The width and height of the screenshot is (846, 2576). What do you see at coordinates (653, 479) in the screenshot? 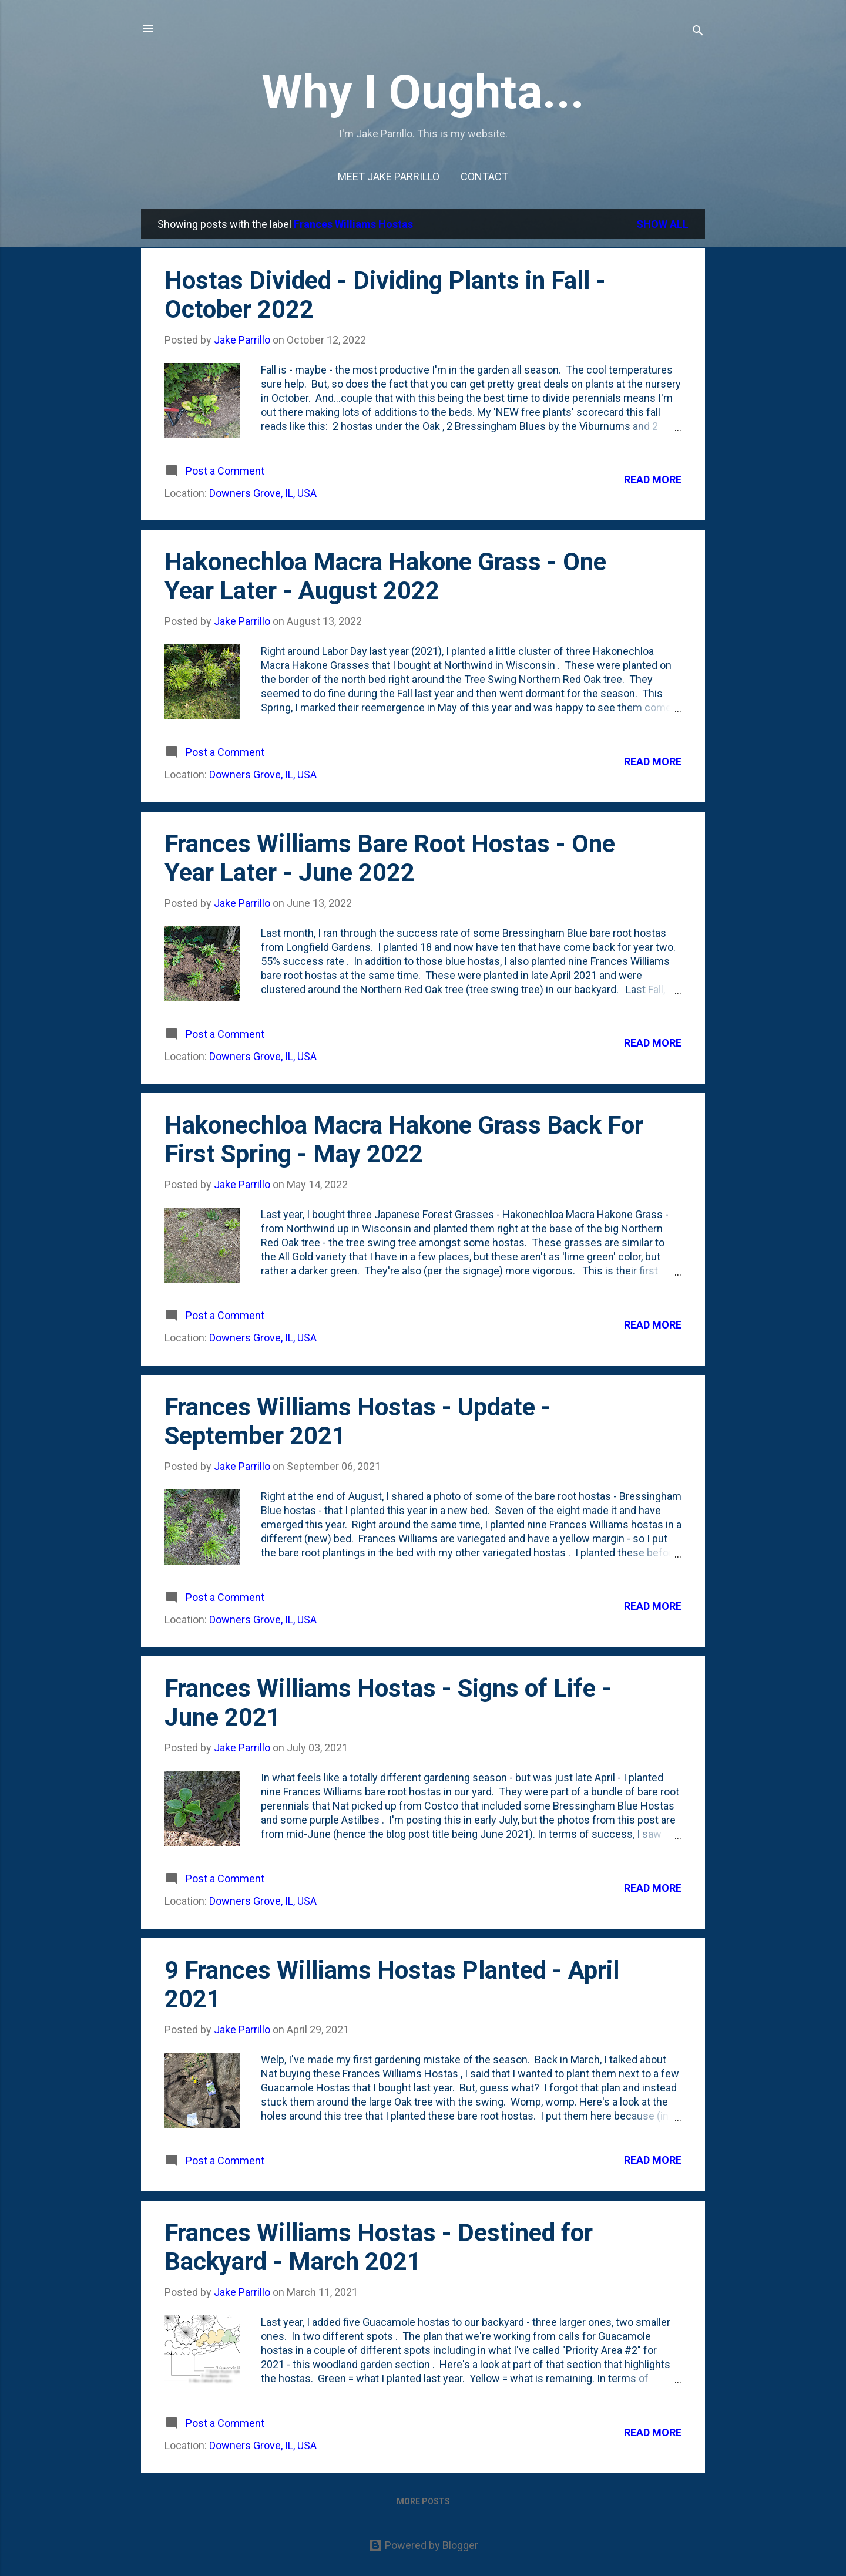
I see `Read more` at bounding box center [653, 479].